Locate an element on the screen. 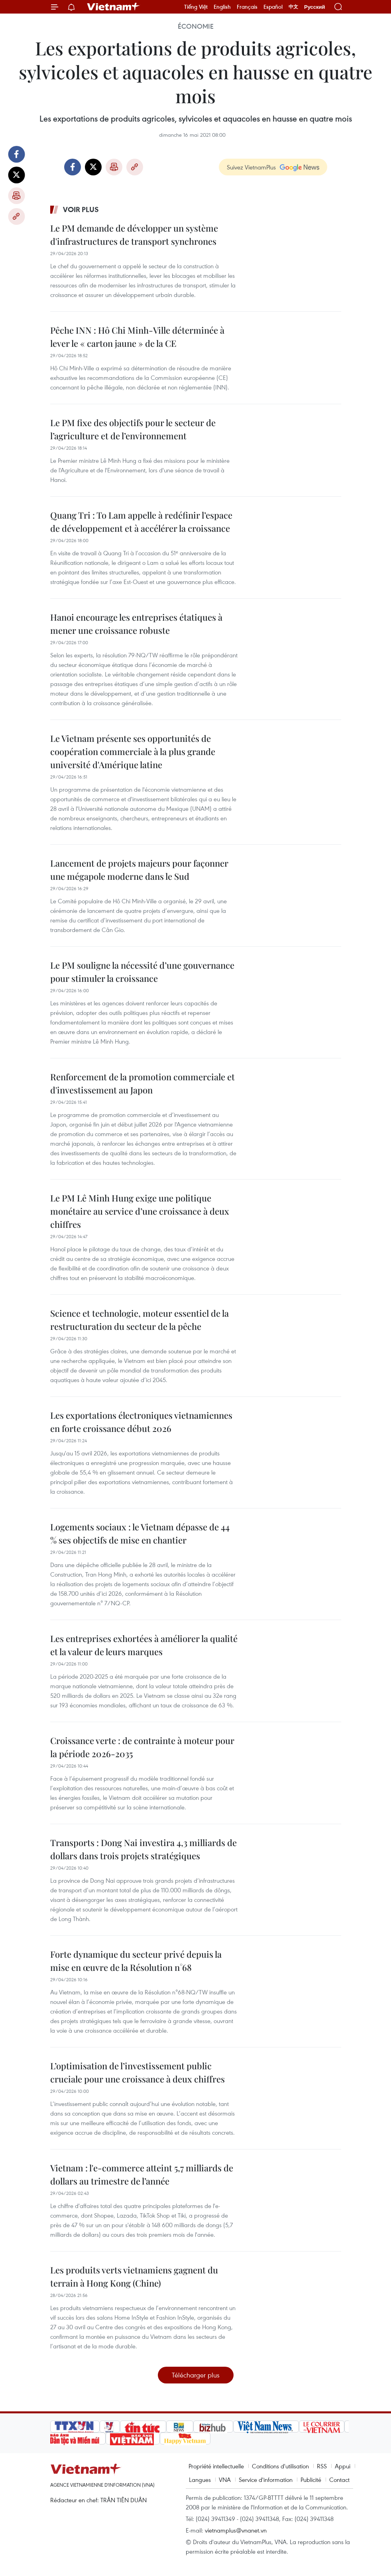 This screenshot has height=2576, width=391. Le Vietnam présente ses opportunités de coopération commerciale à la plus grande université d'Amérique latine is located at coordinates (132, 751).